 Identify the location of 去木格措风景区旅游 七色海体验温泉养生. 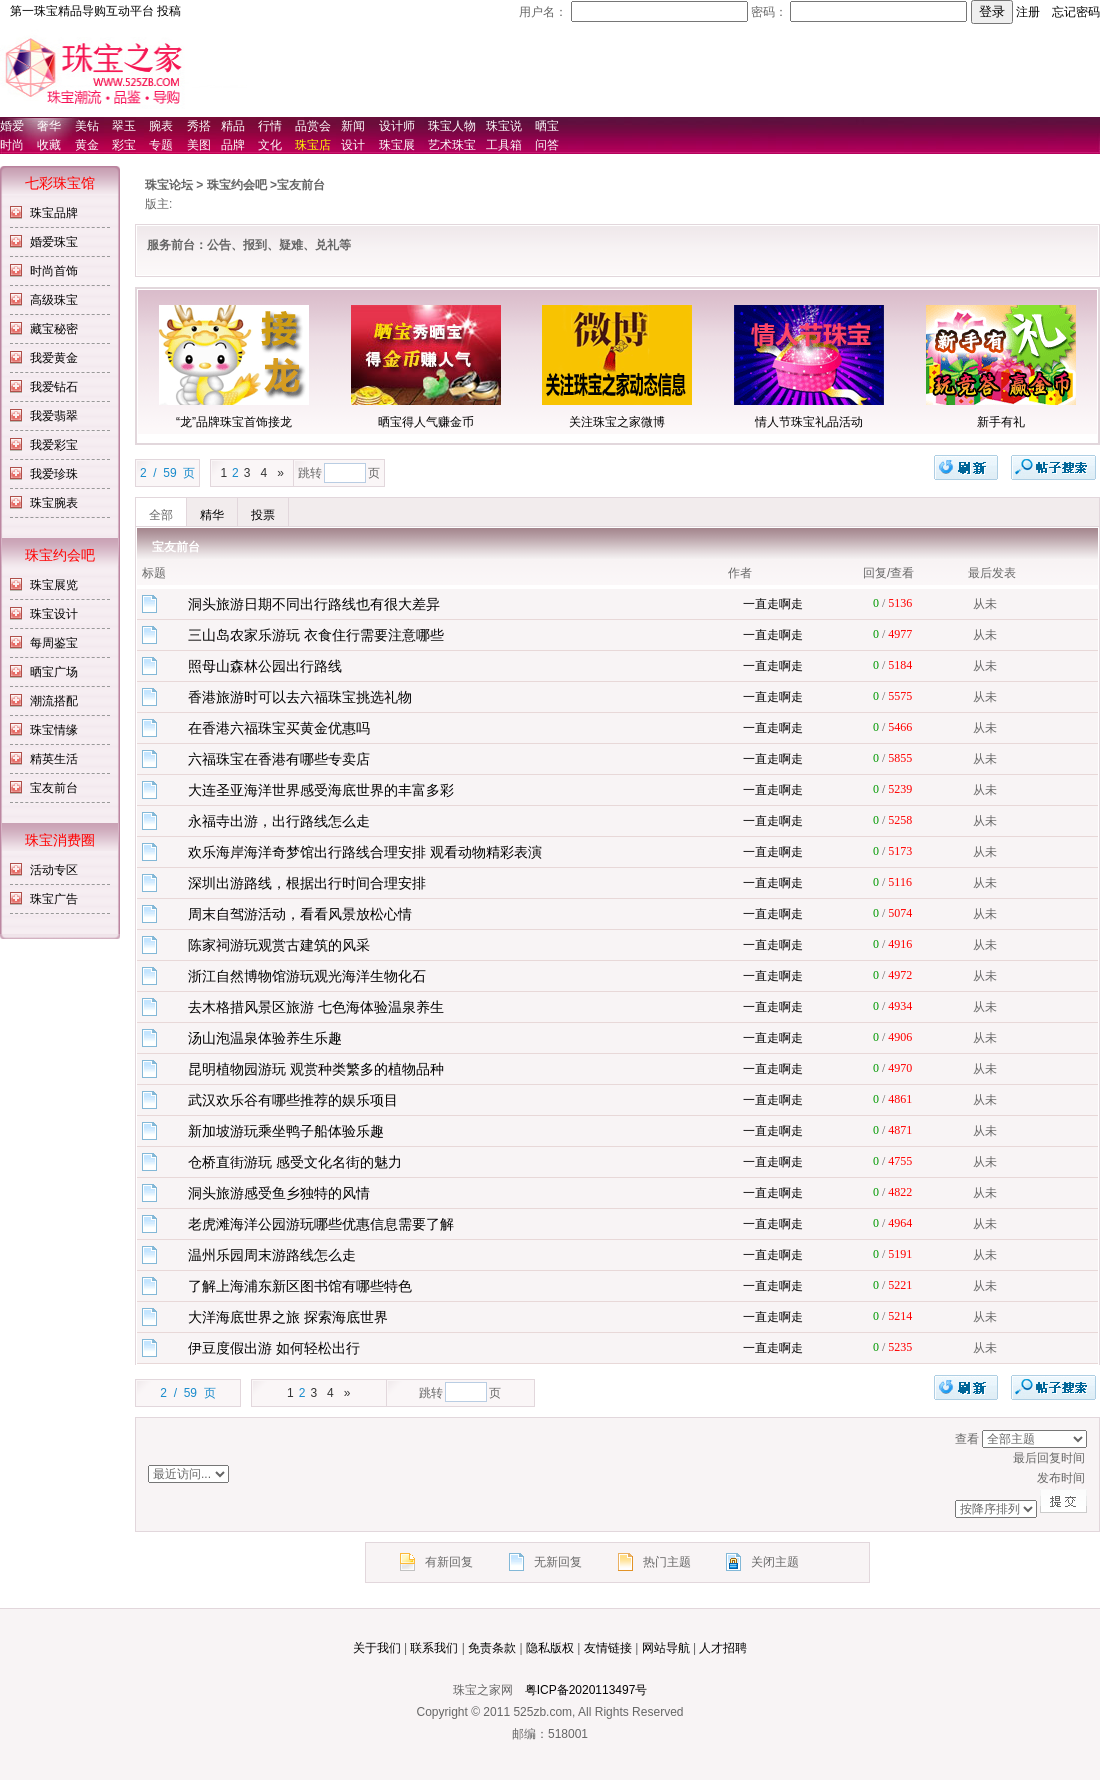
(316, 1007).